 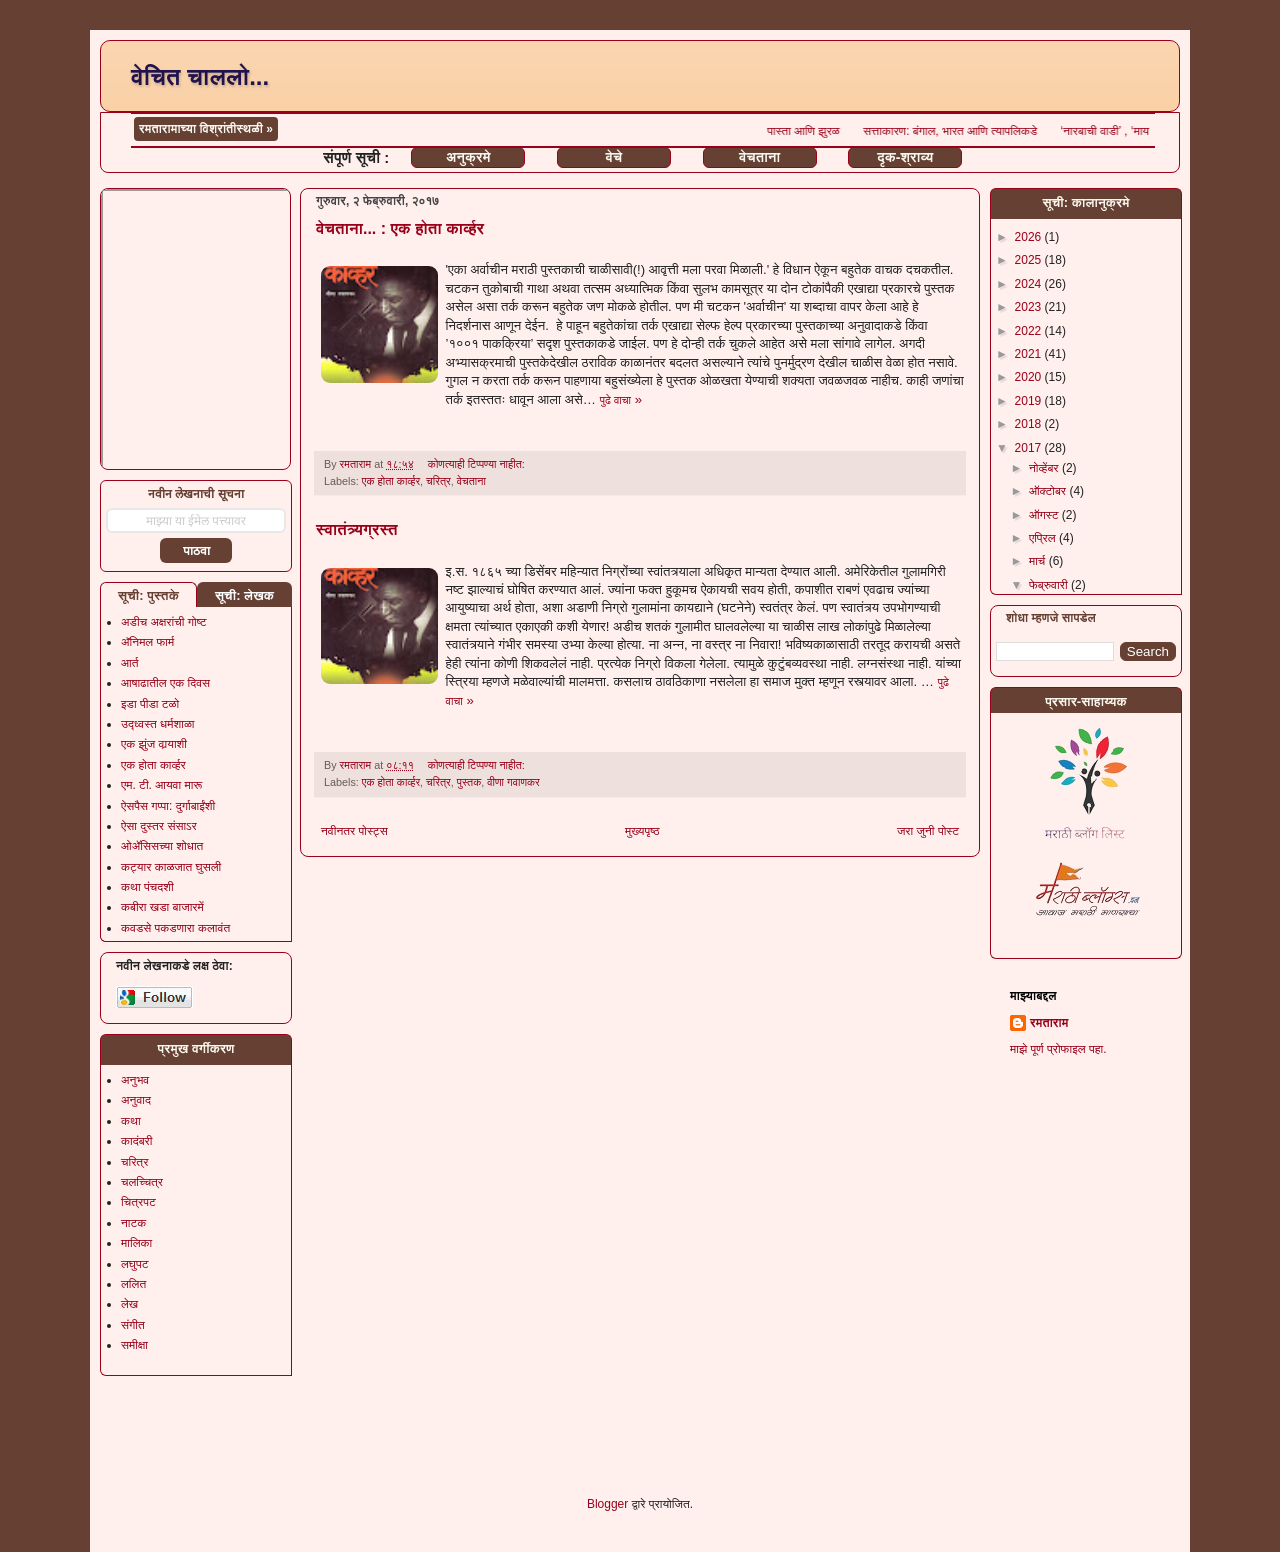 I want to click on इडा पीडा टळो, so click(x=150, y=704).